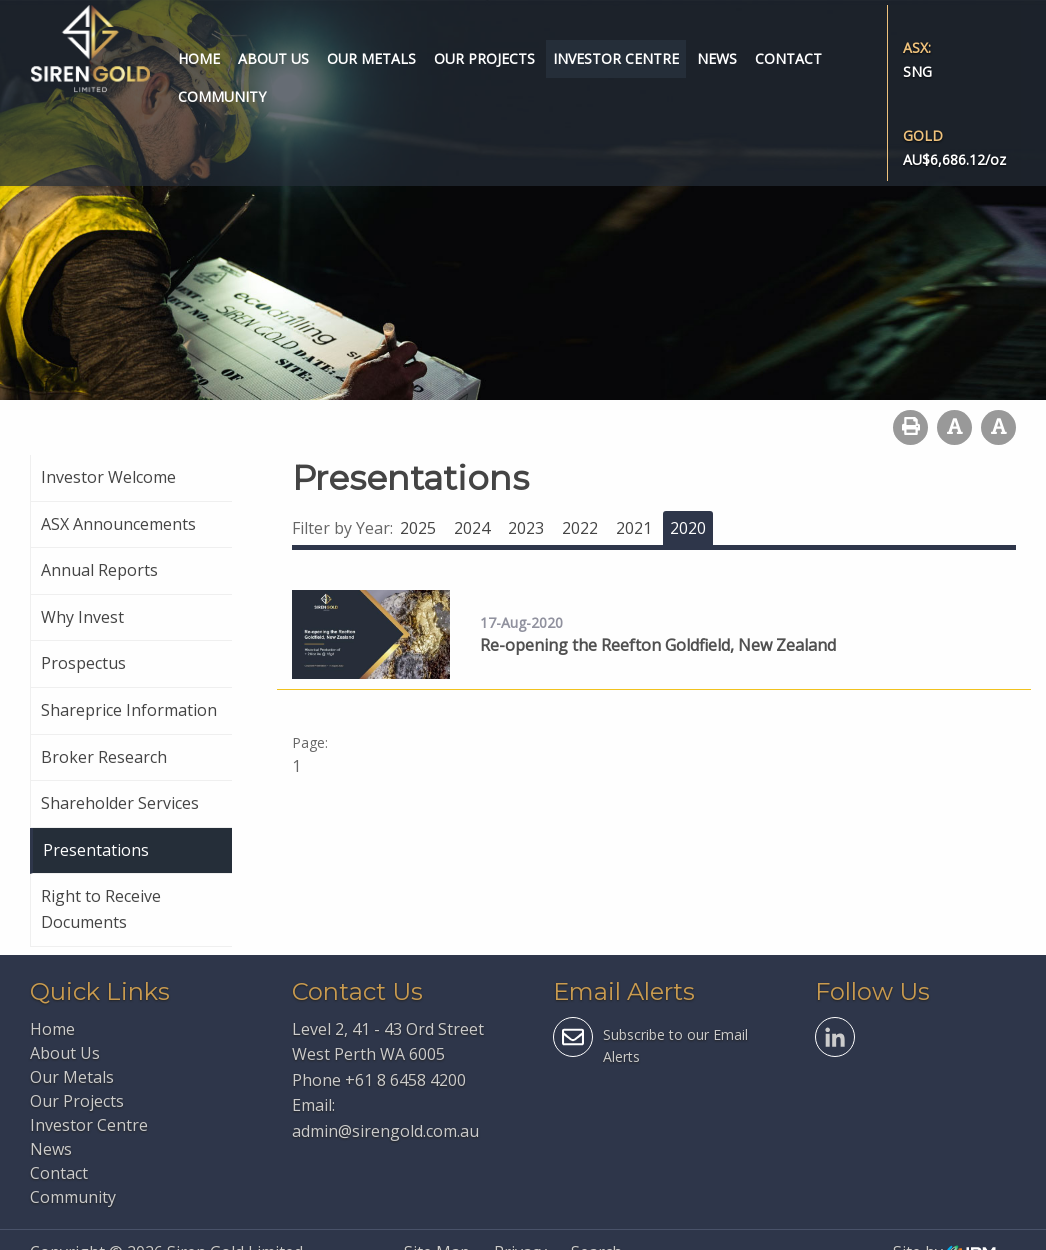 The height and width of the screenshot is (1250, 1046). I want to click on News, so click(717, 58).